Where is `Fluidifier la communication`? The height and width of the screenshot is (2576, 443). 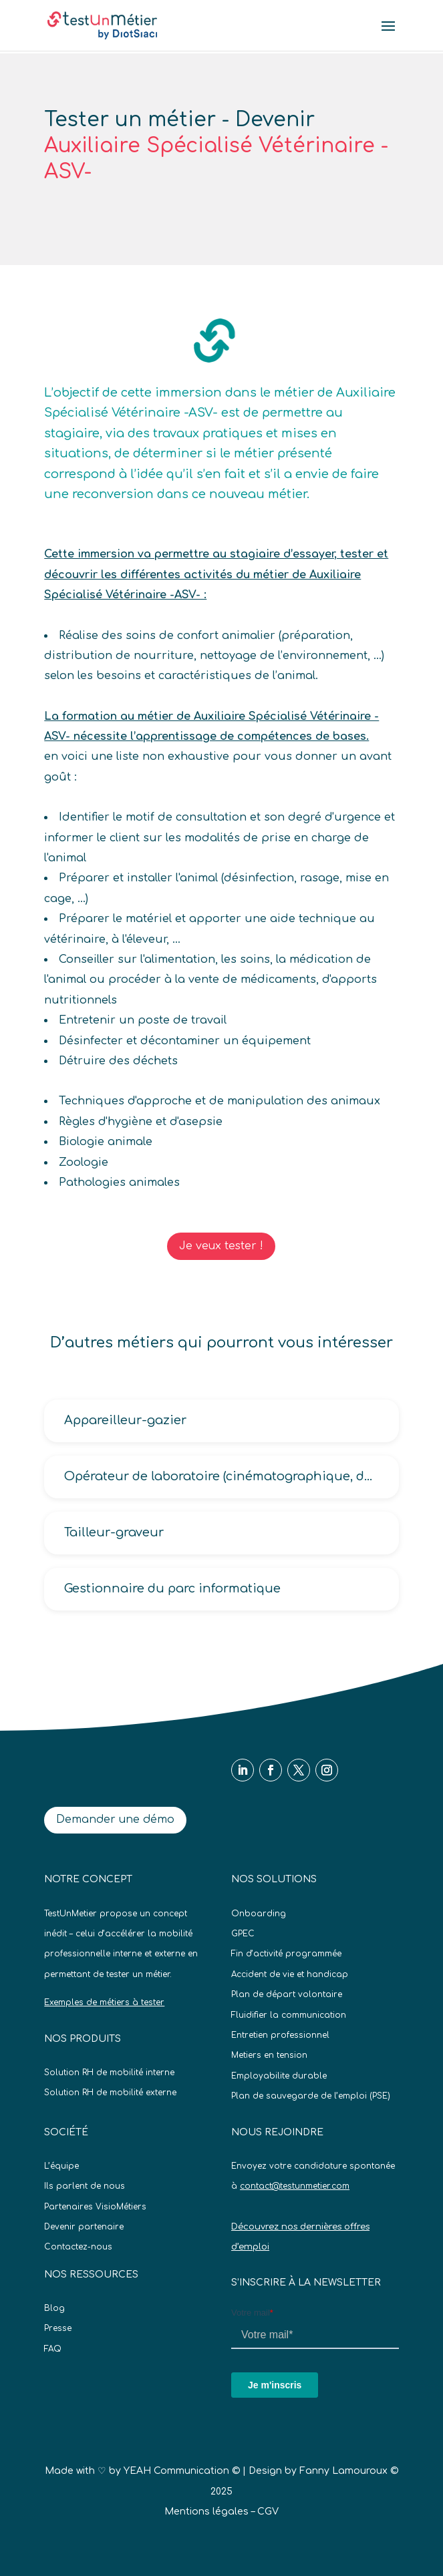 Fluidifier la communication is located at coordinates (288, 2015).